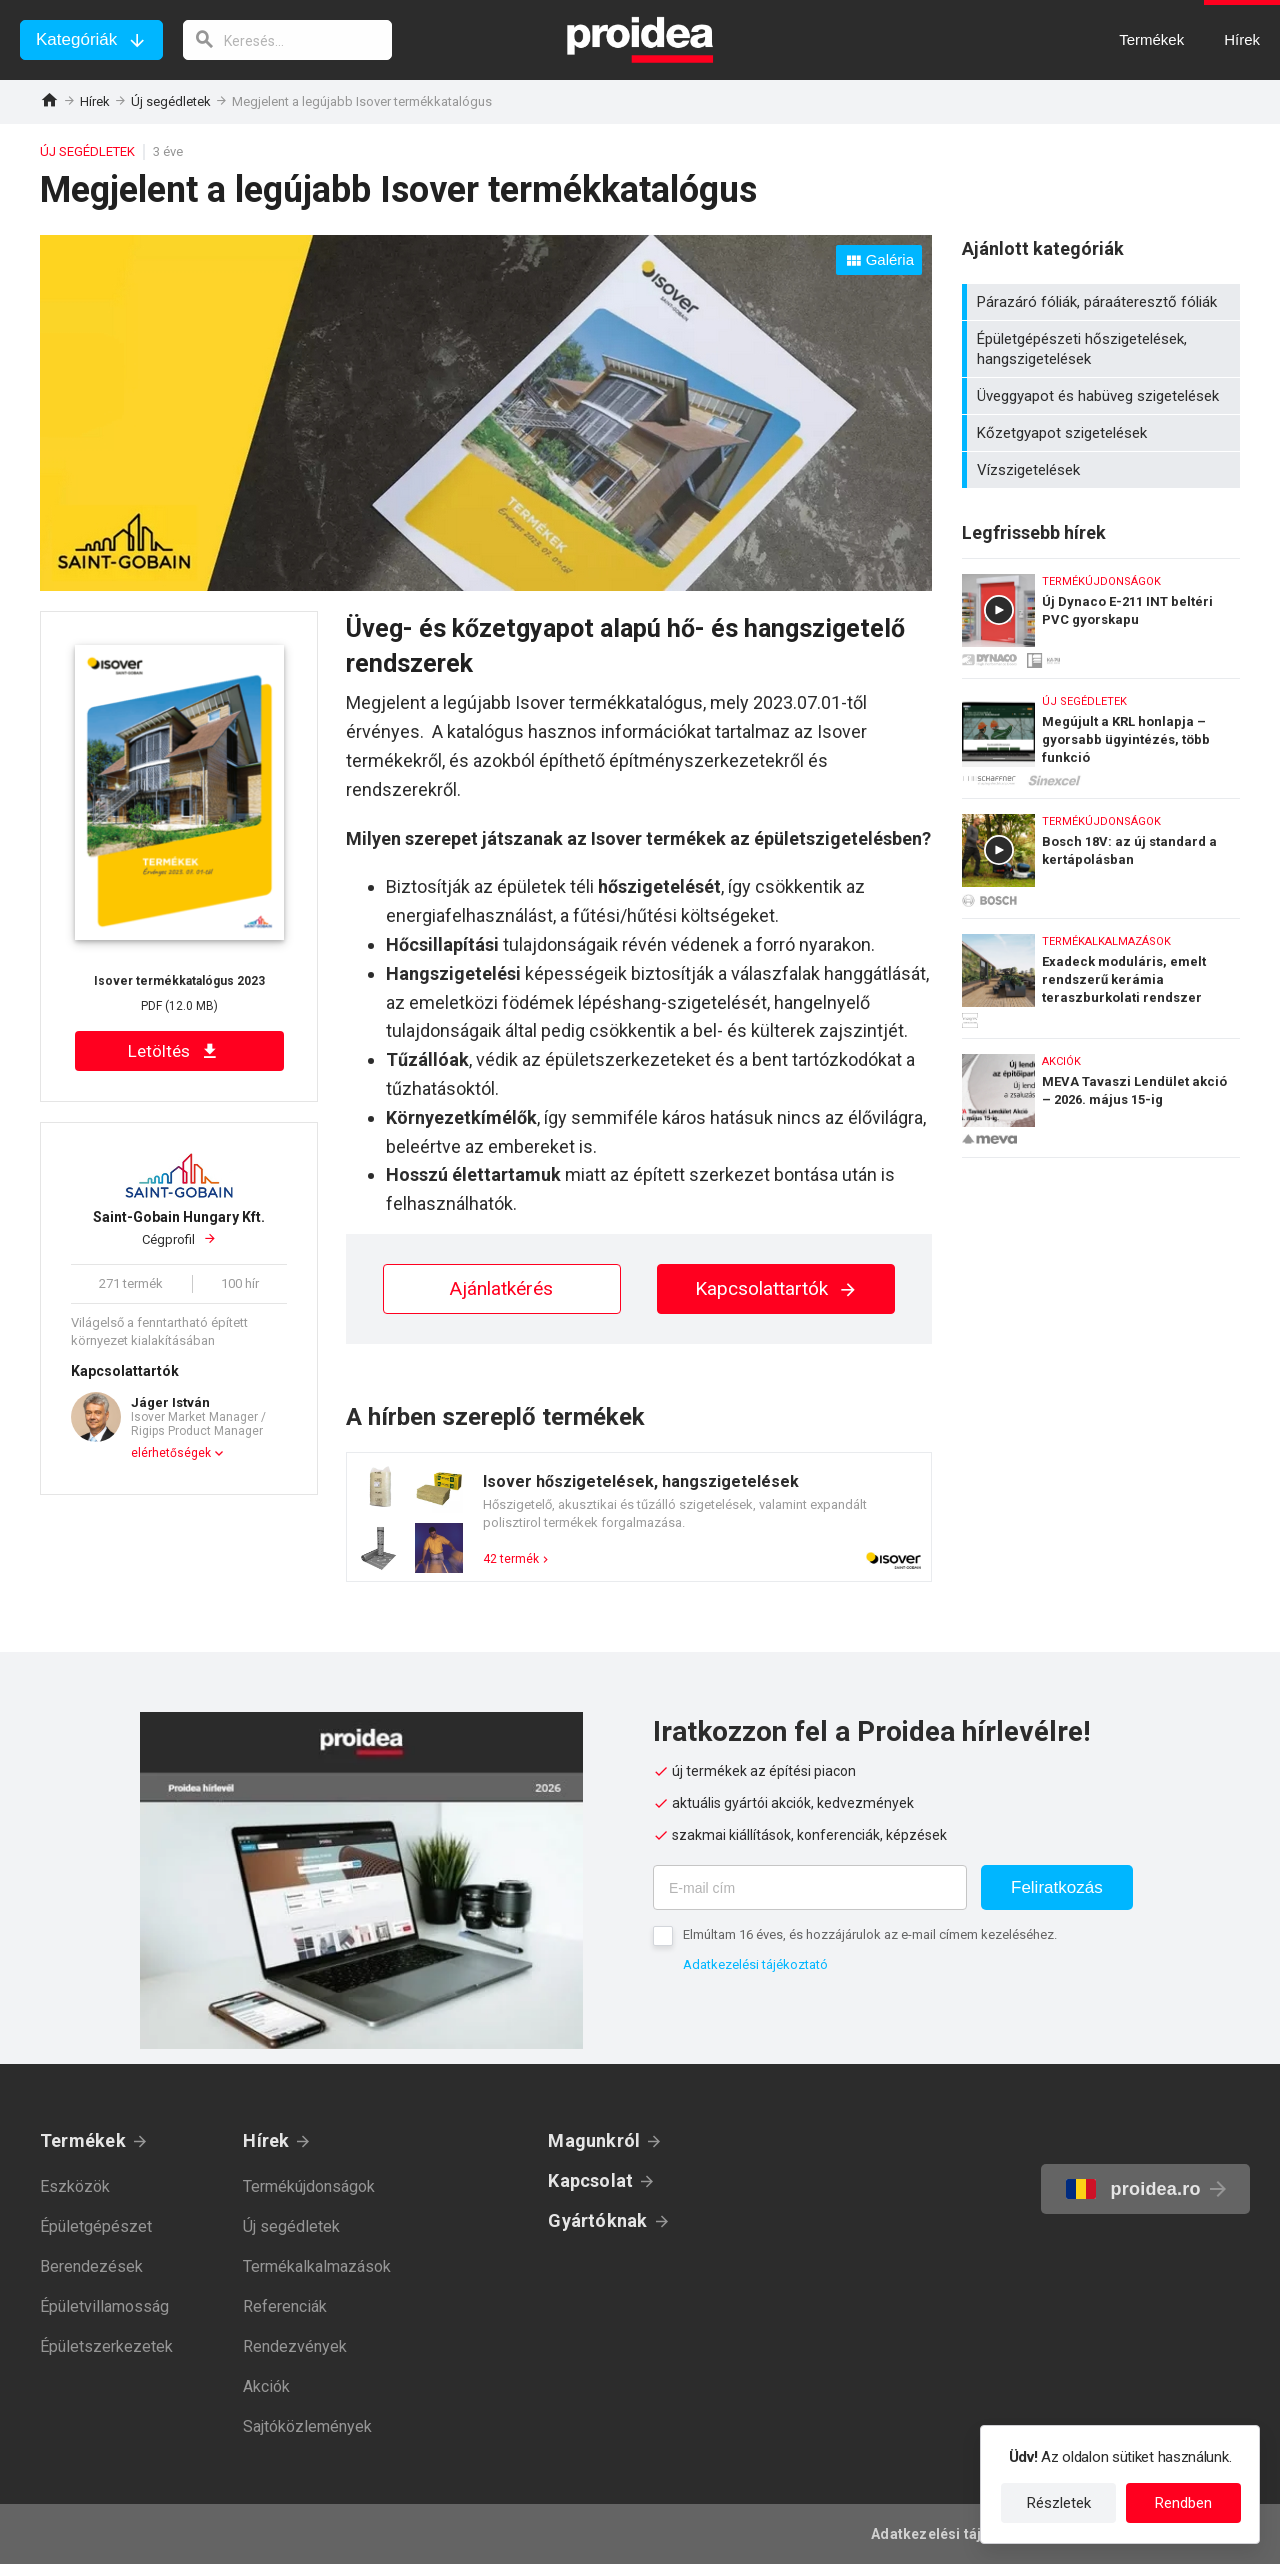 This screenshot has height=2564, width=1280. I want to click on Ajánlatkérés, so click(501, 1288).